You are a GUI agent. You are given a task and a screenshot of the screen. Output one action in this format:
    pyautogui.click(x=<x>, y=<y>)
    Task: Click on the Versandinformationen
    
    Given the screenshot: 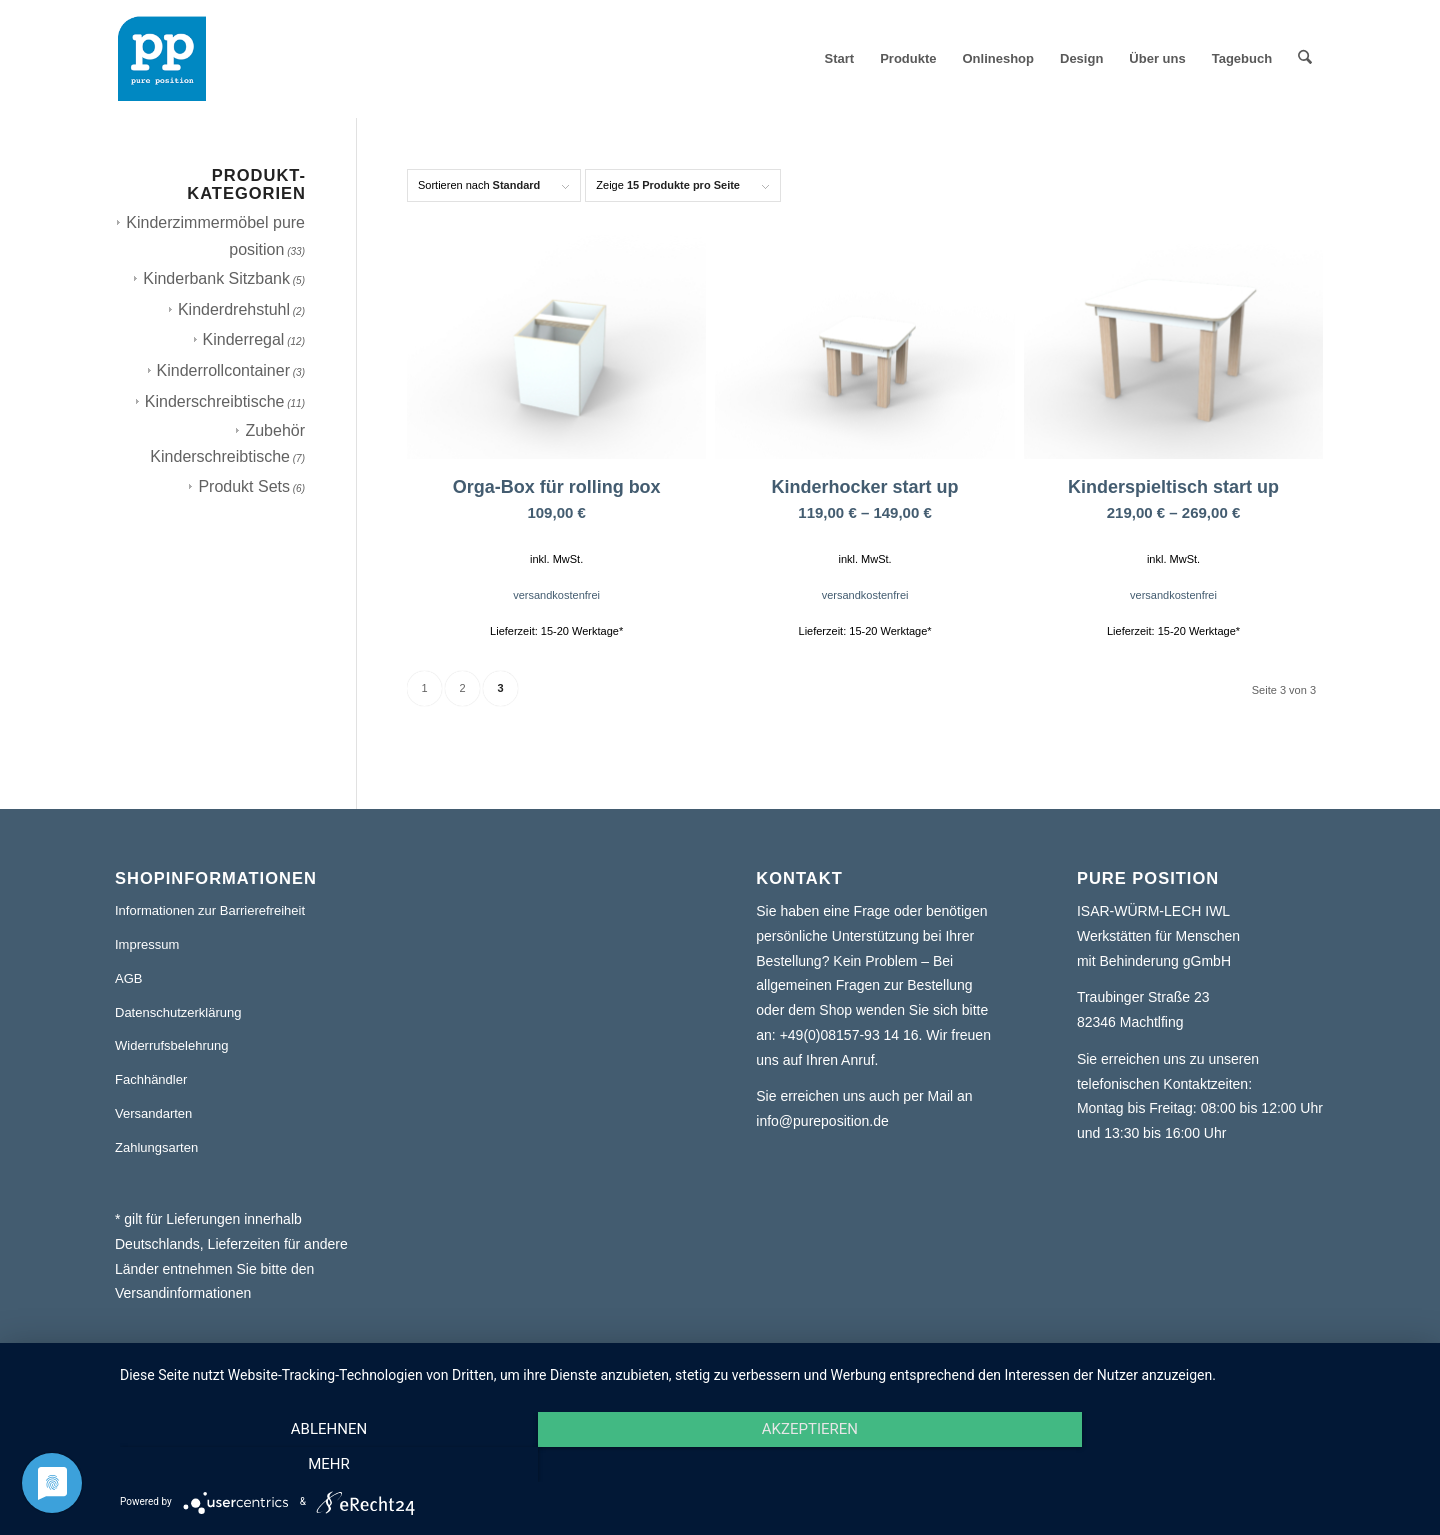 What is the action you would take?
    pyautogui.click(x=183, y=1293)
    